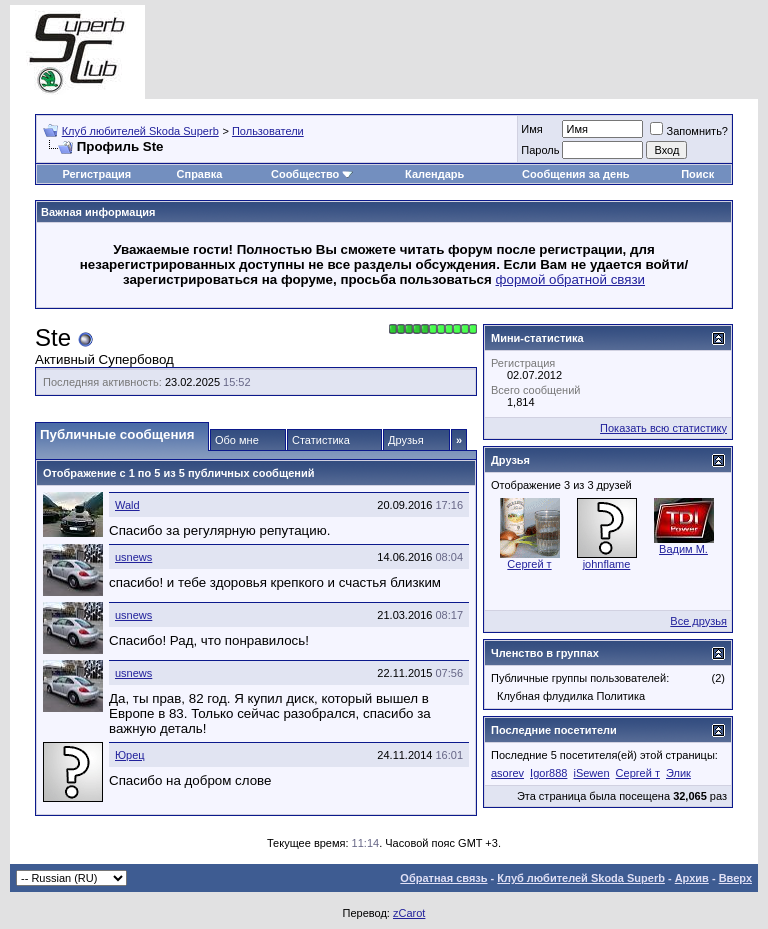  I want to click on Юрец, so click(130, 755).